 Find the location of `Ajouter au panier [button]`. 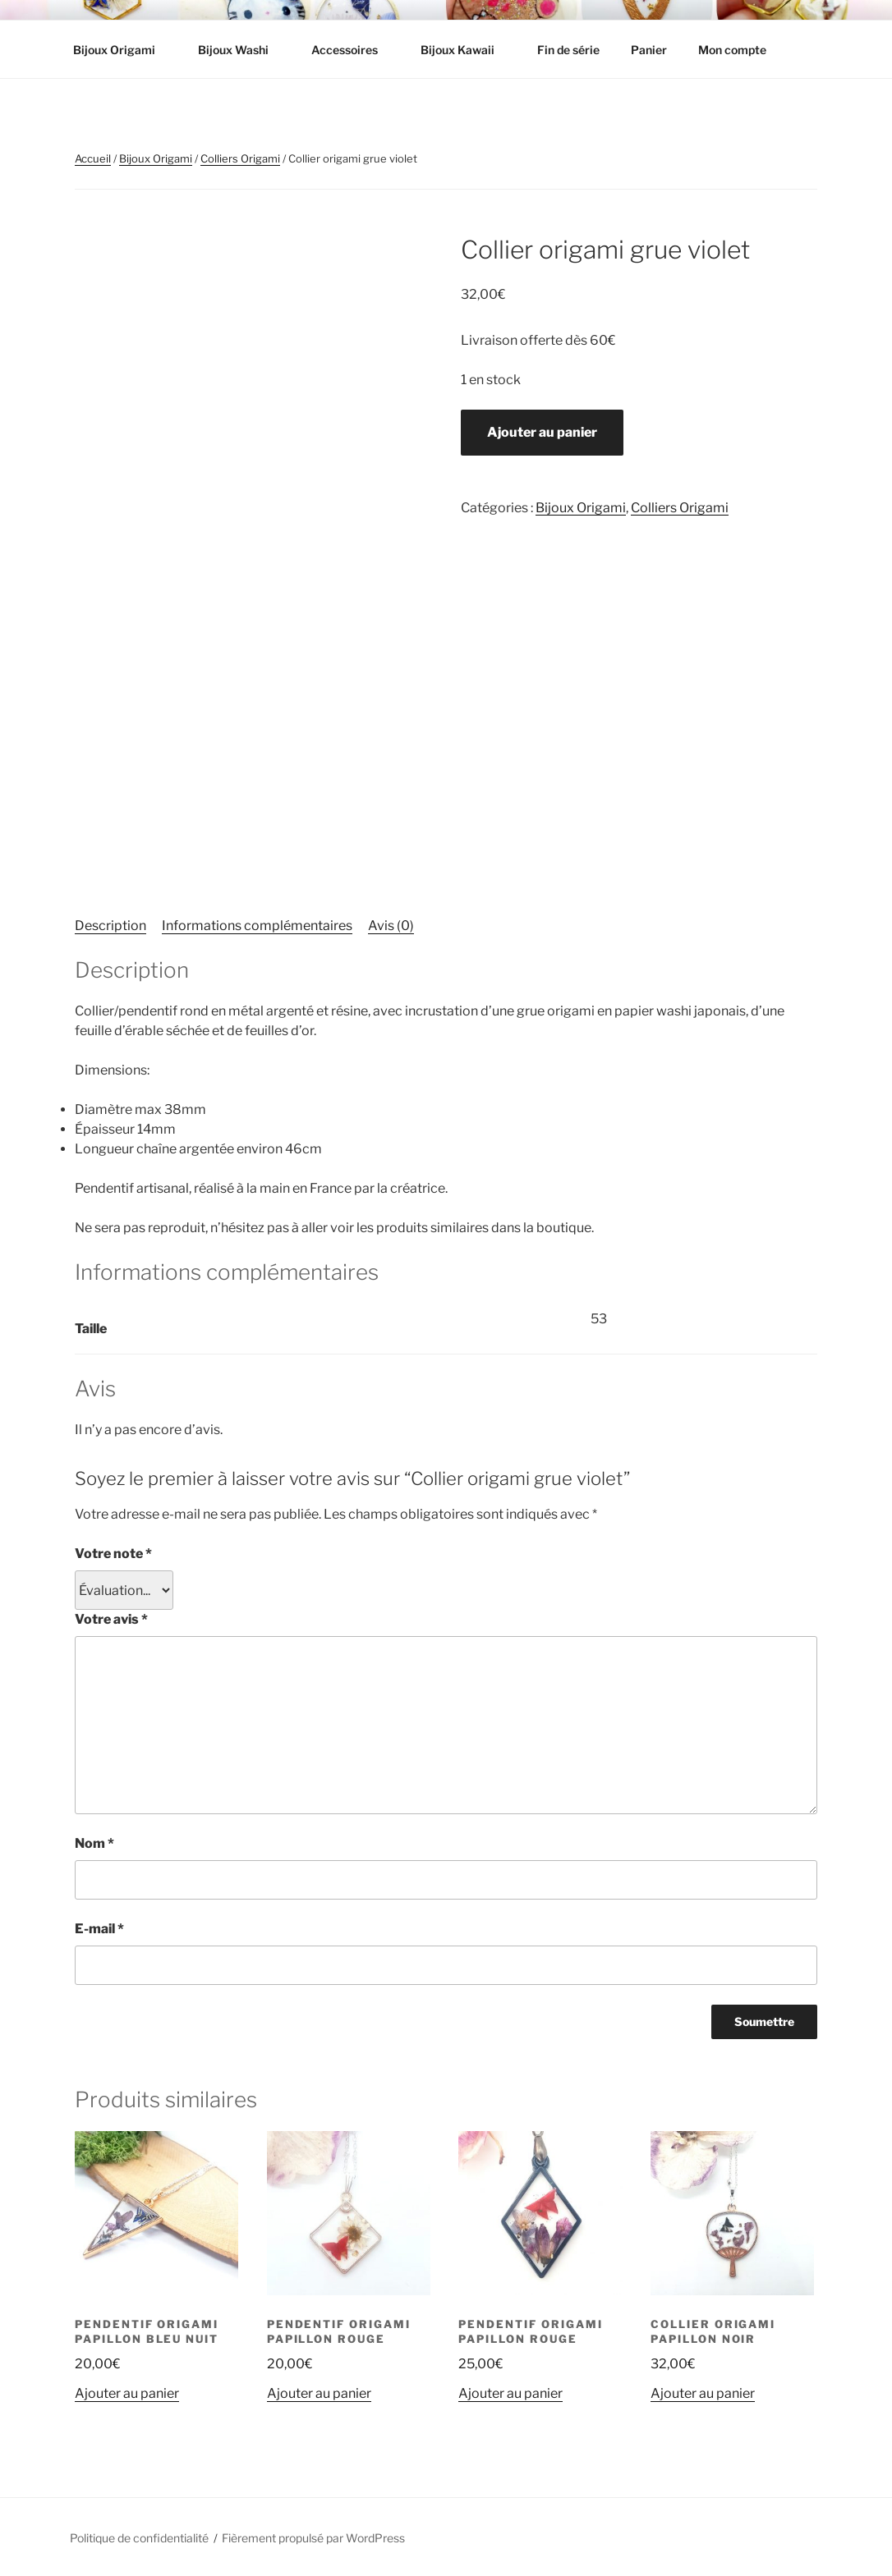

Ajouter au panier [button] is located at coordinates (127, 2393).